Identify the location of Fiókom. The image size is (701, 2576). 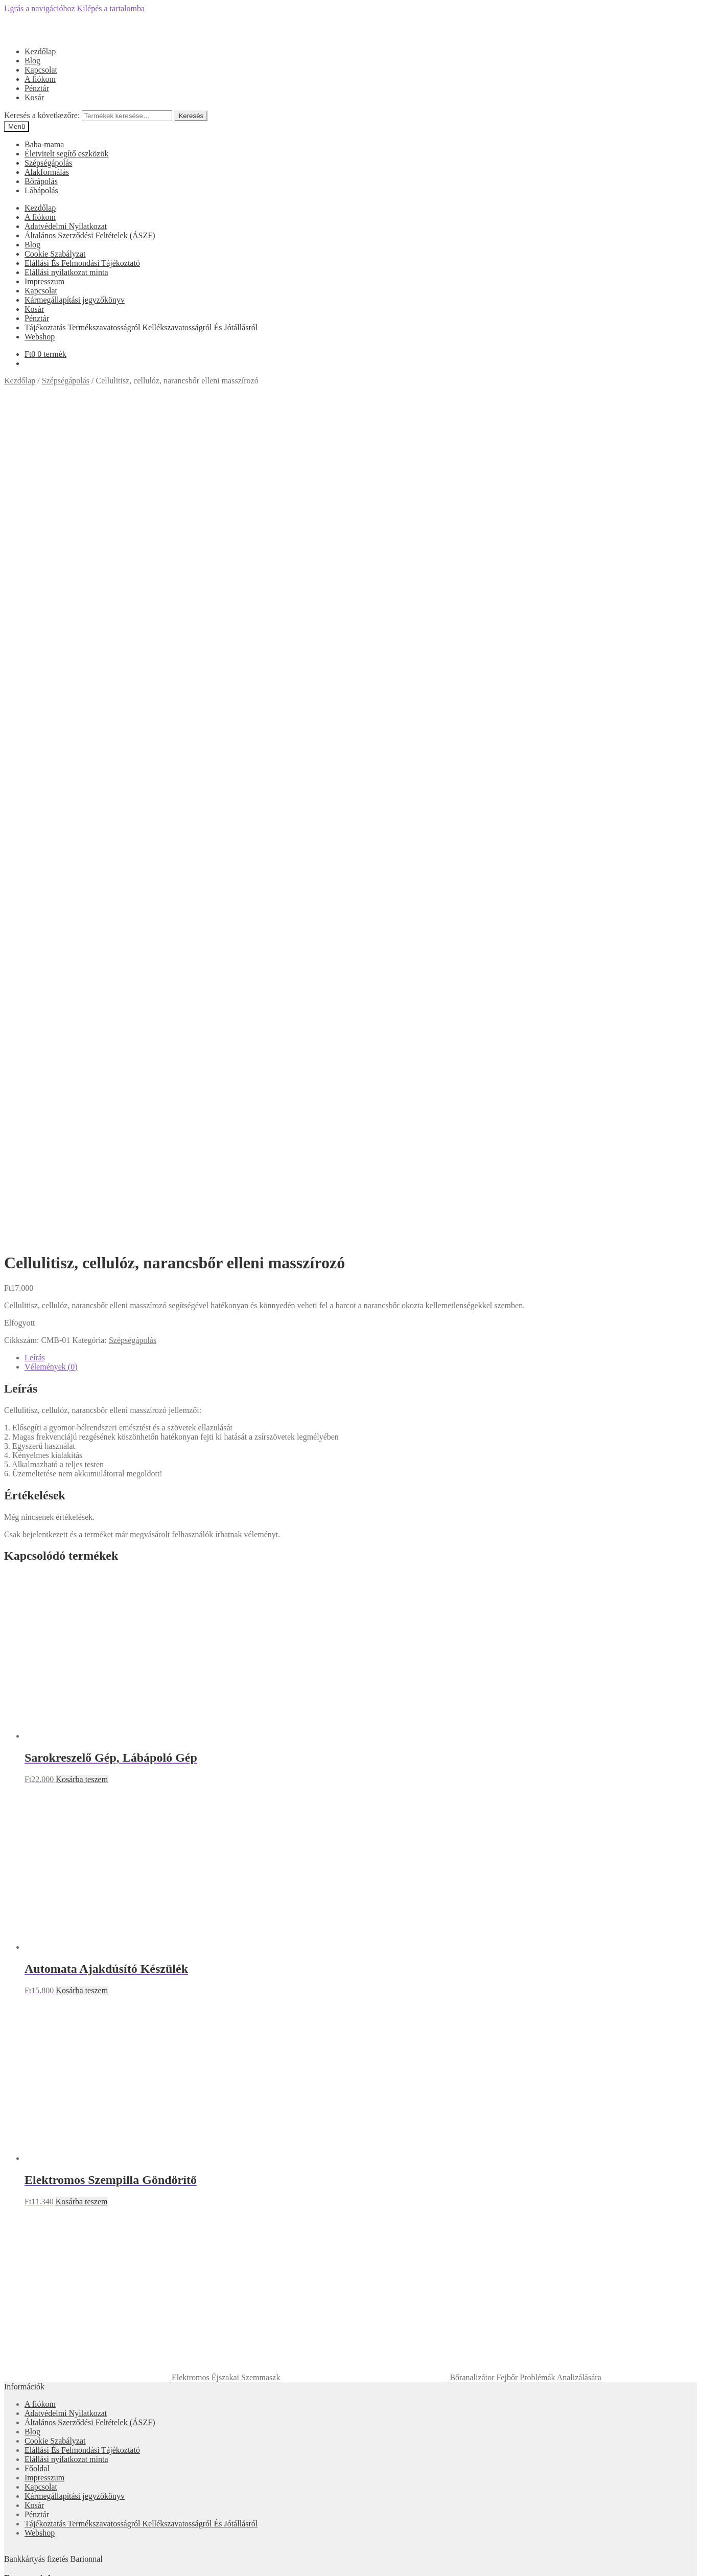
(37, 2511).